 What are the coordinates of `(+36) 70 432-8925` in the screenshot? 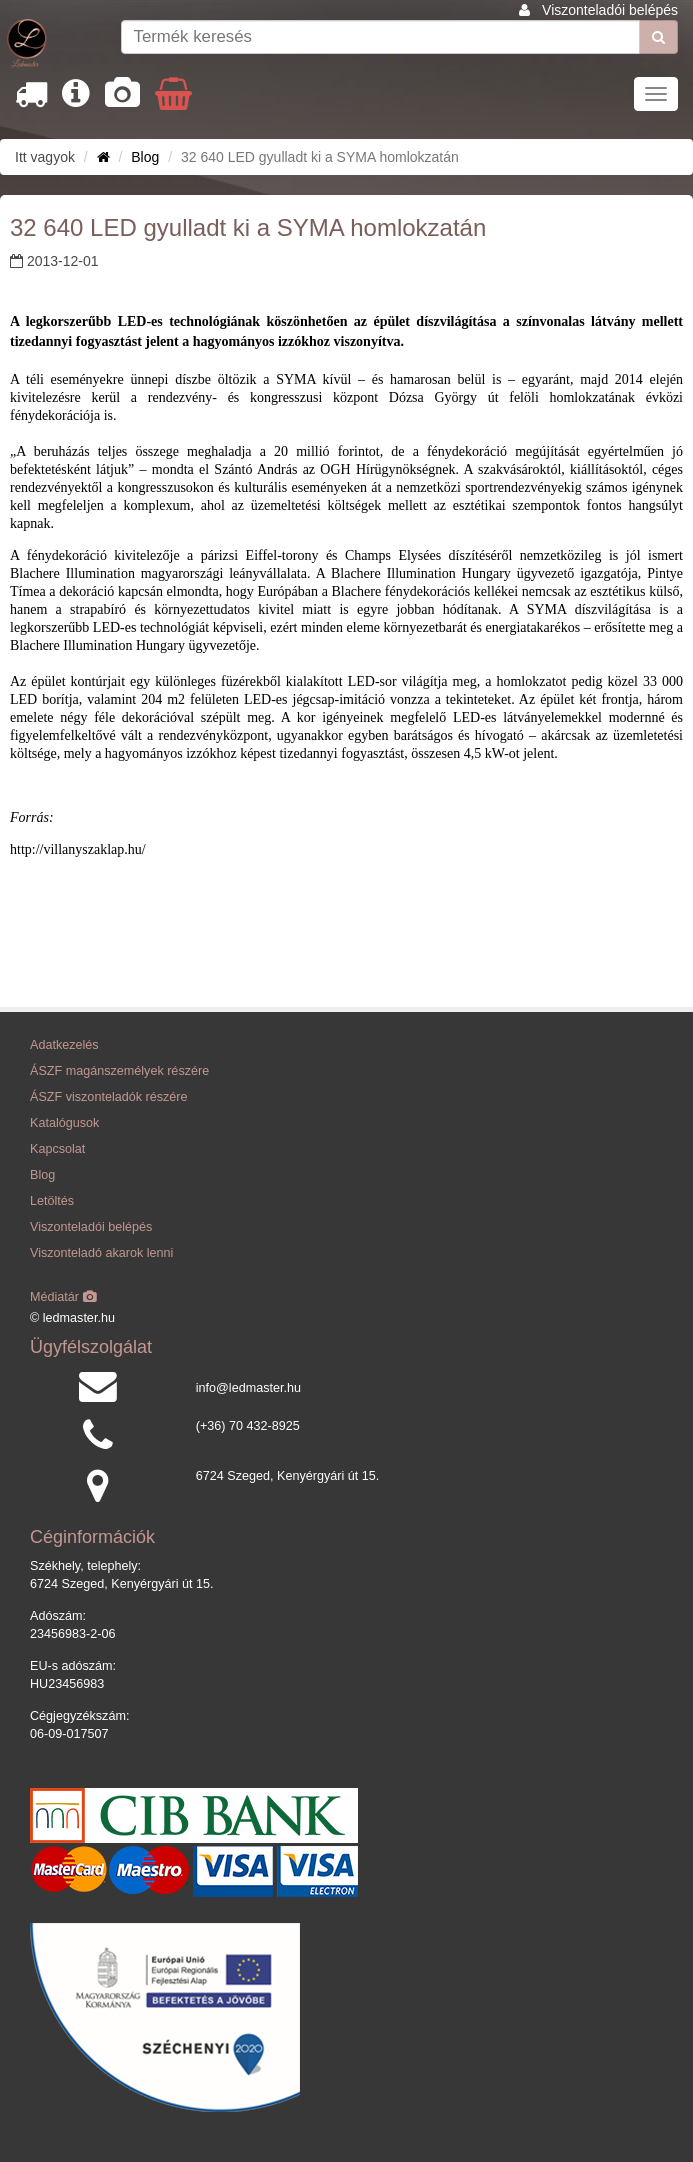 It's located at (248, 1426).